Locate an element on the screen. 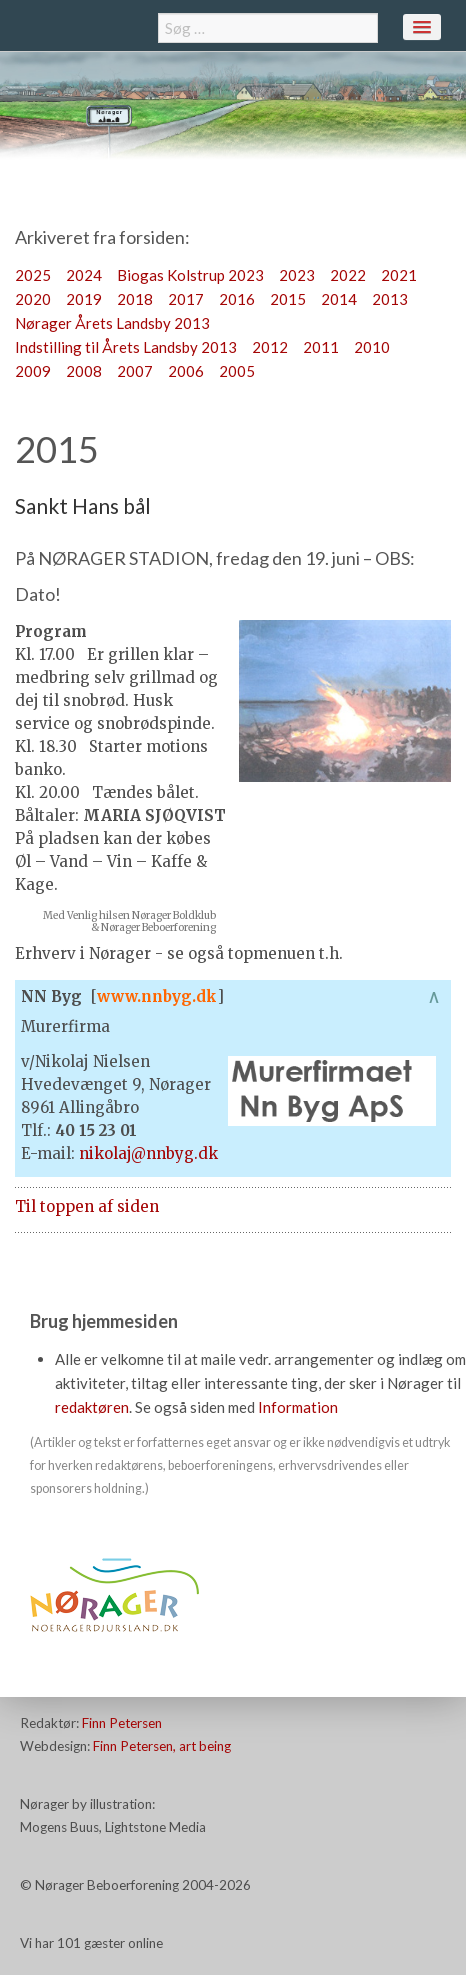  2023 is located at coordinates (297, 275).